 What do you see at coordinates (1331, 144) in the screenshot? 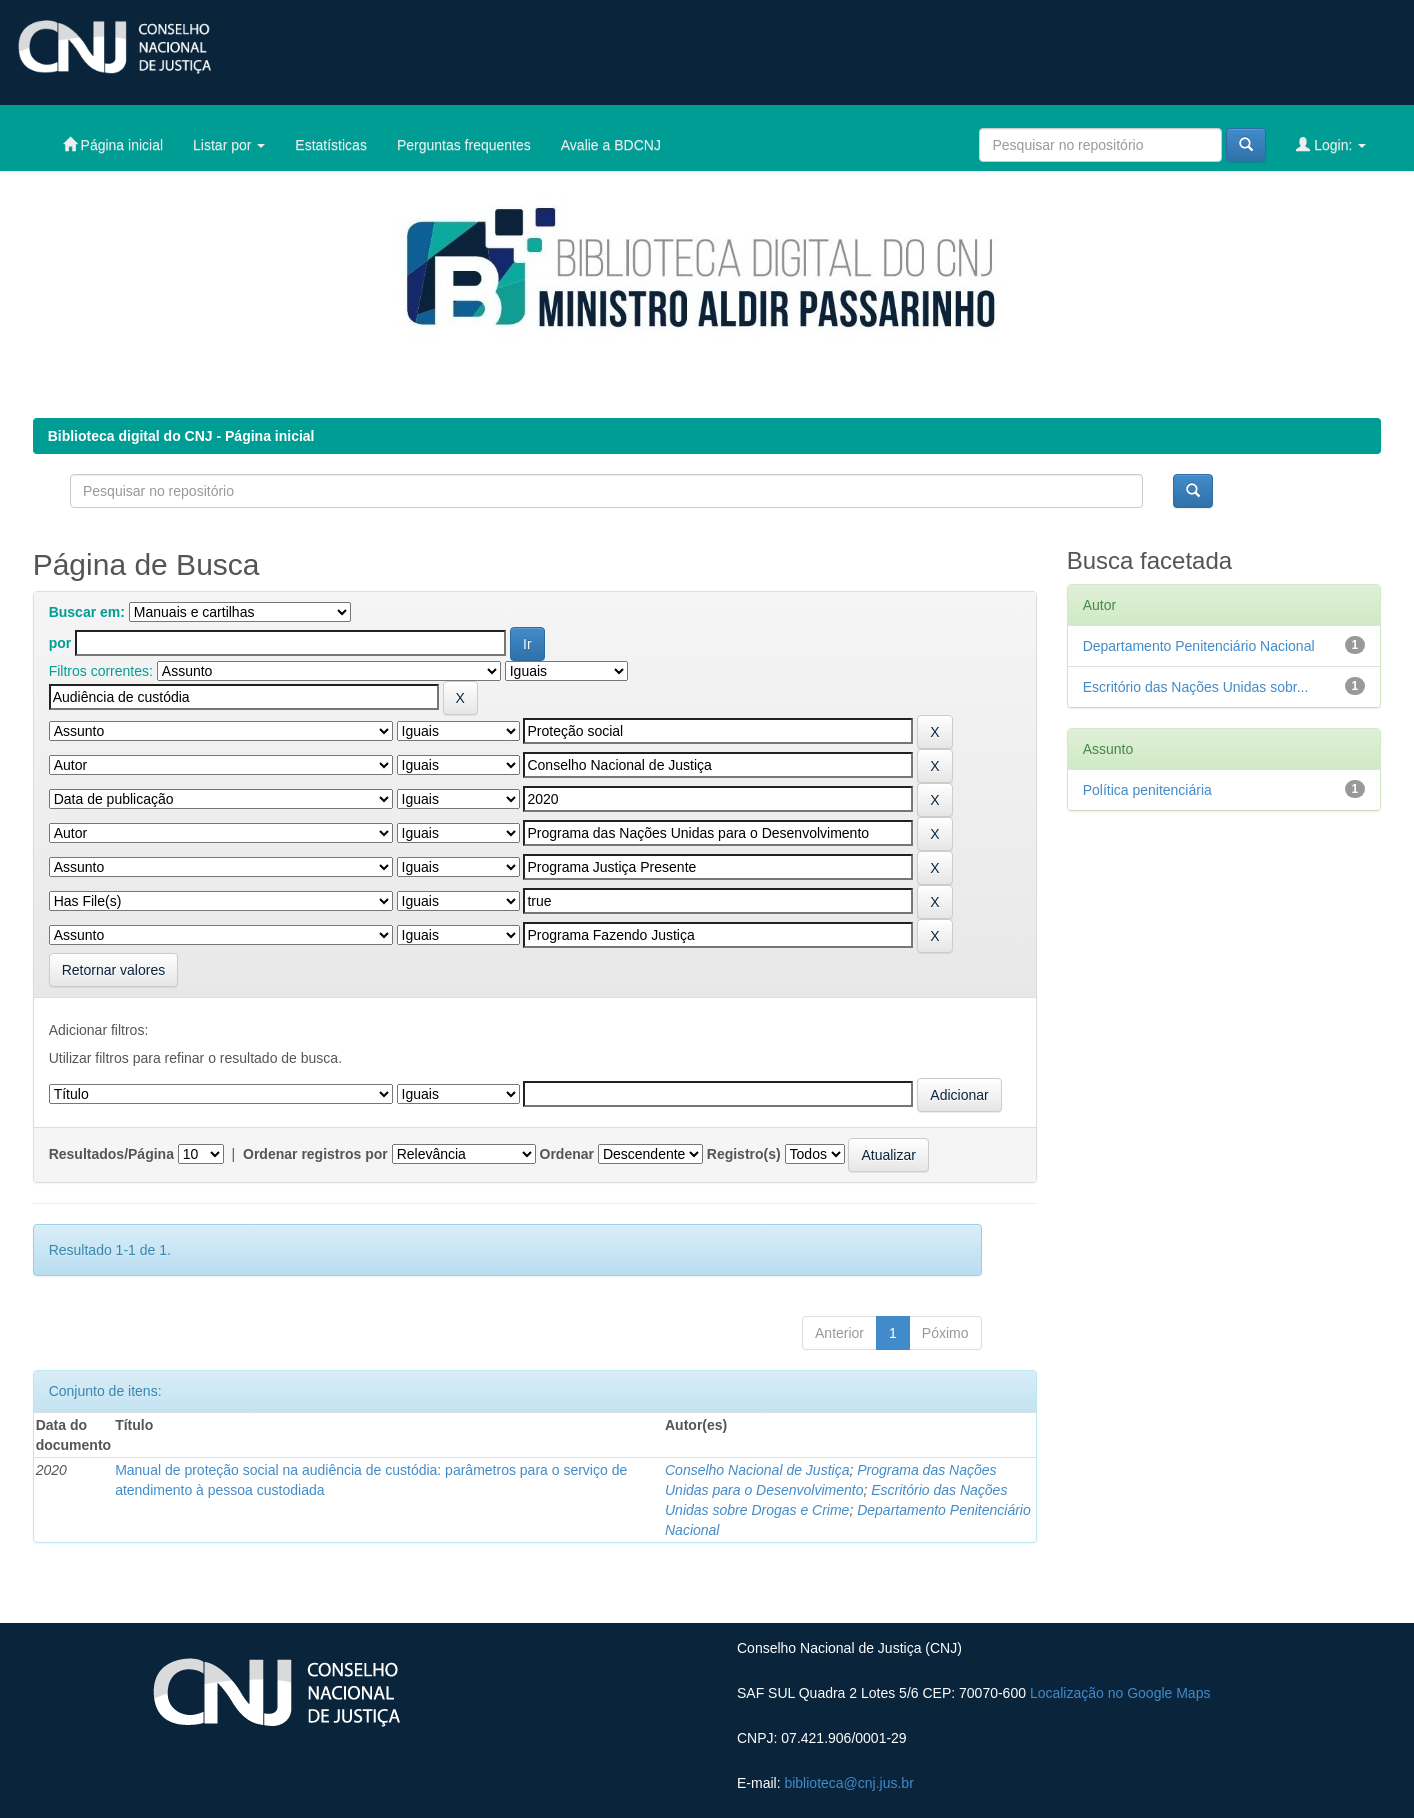
I see `Login:` at bounding box center [1331, 144].